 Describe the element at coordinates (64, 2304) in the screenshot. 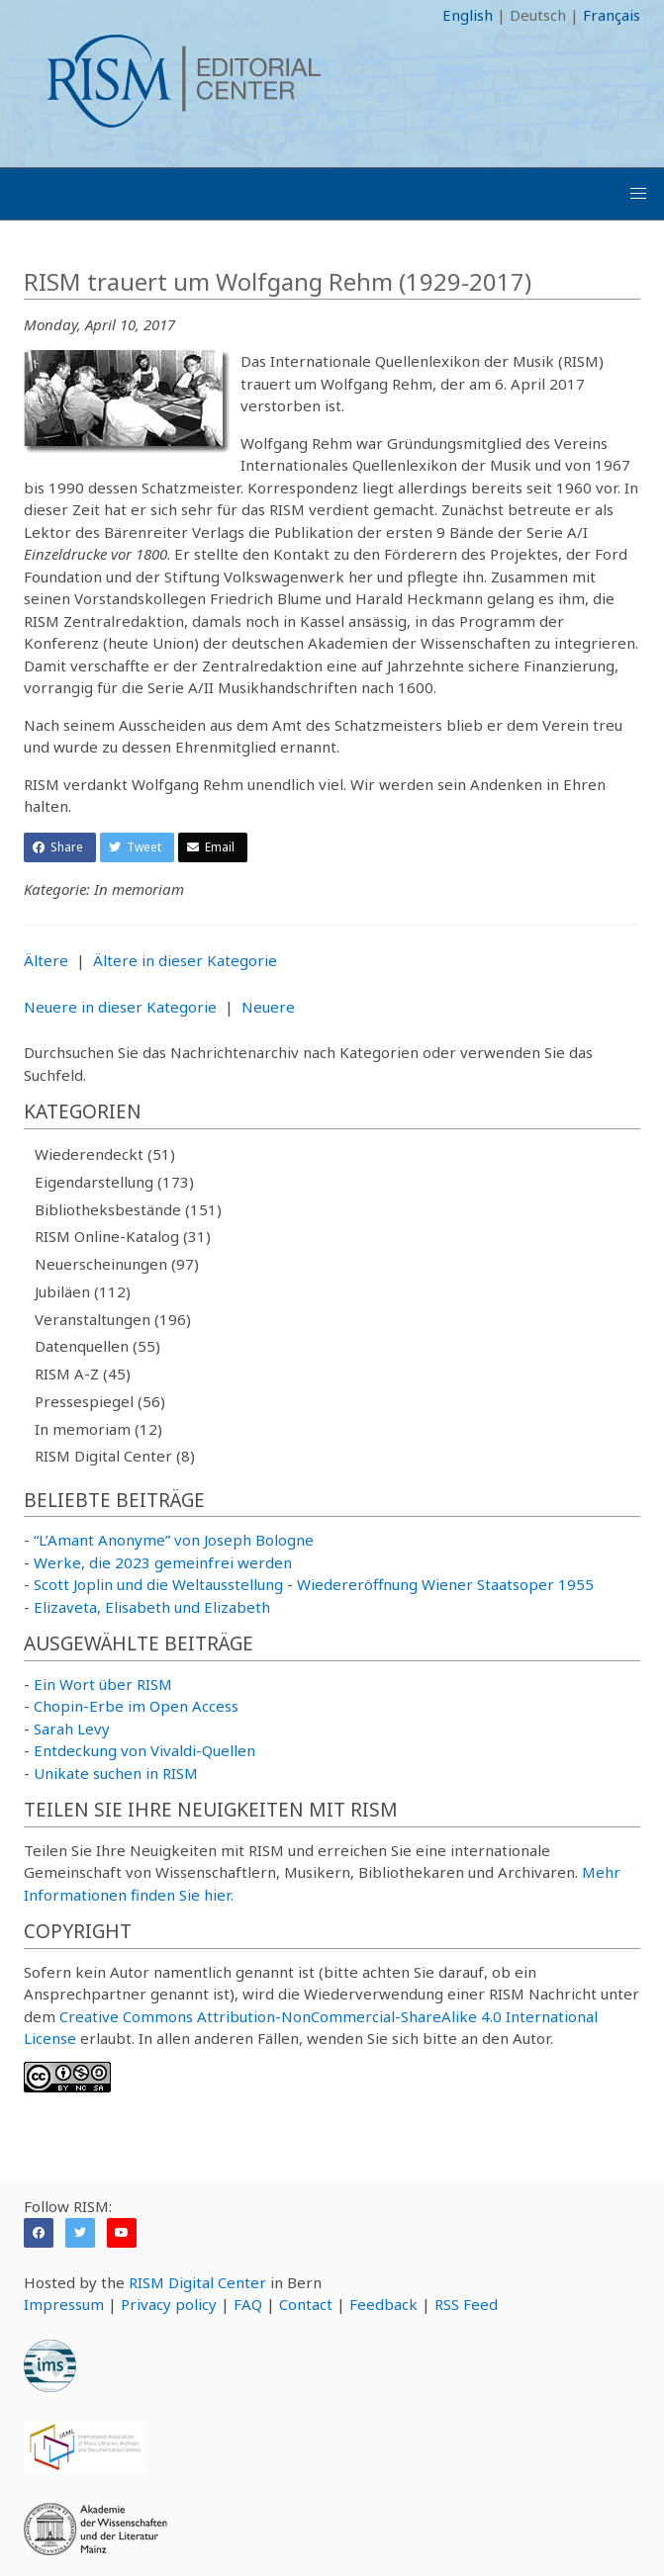

I see `Impressum` at that location.